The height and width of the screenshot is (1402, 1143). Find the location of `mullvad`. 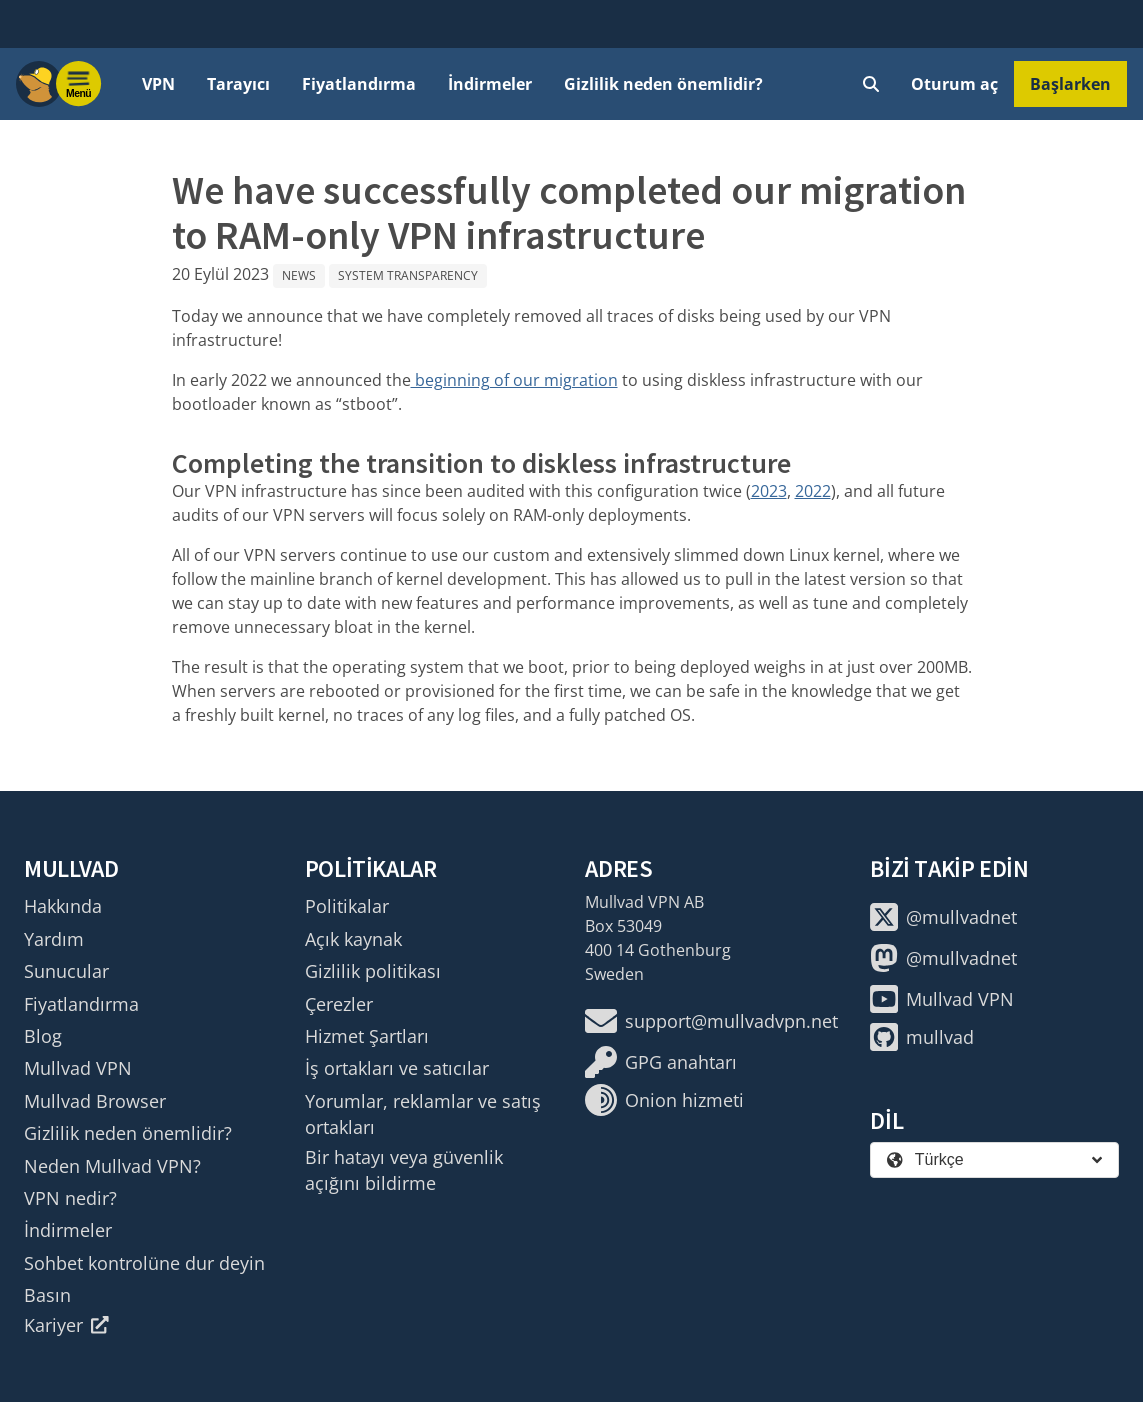

mullvad is located at coordinates (922, 1037).